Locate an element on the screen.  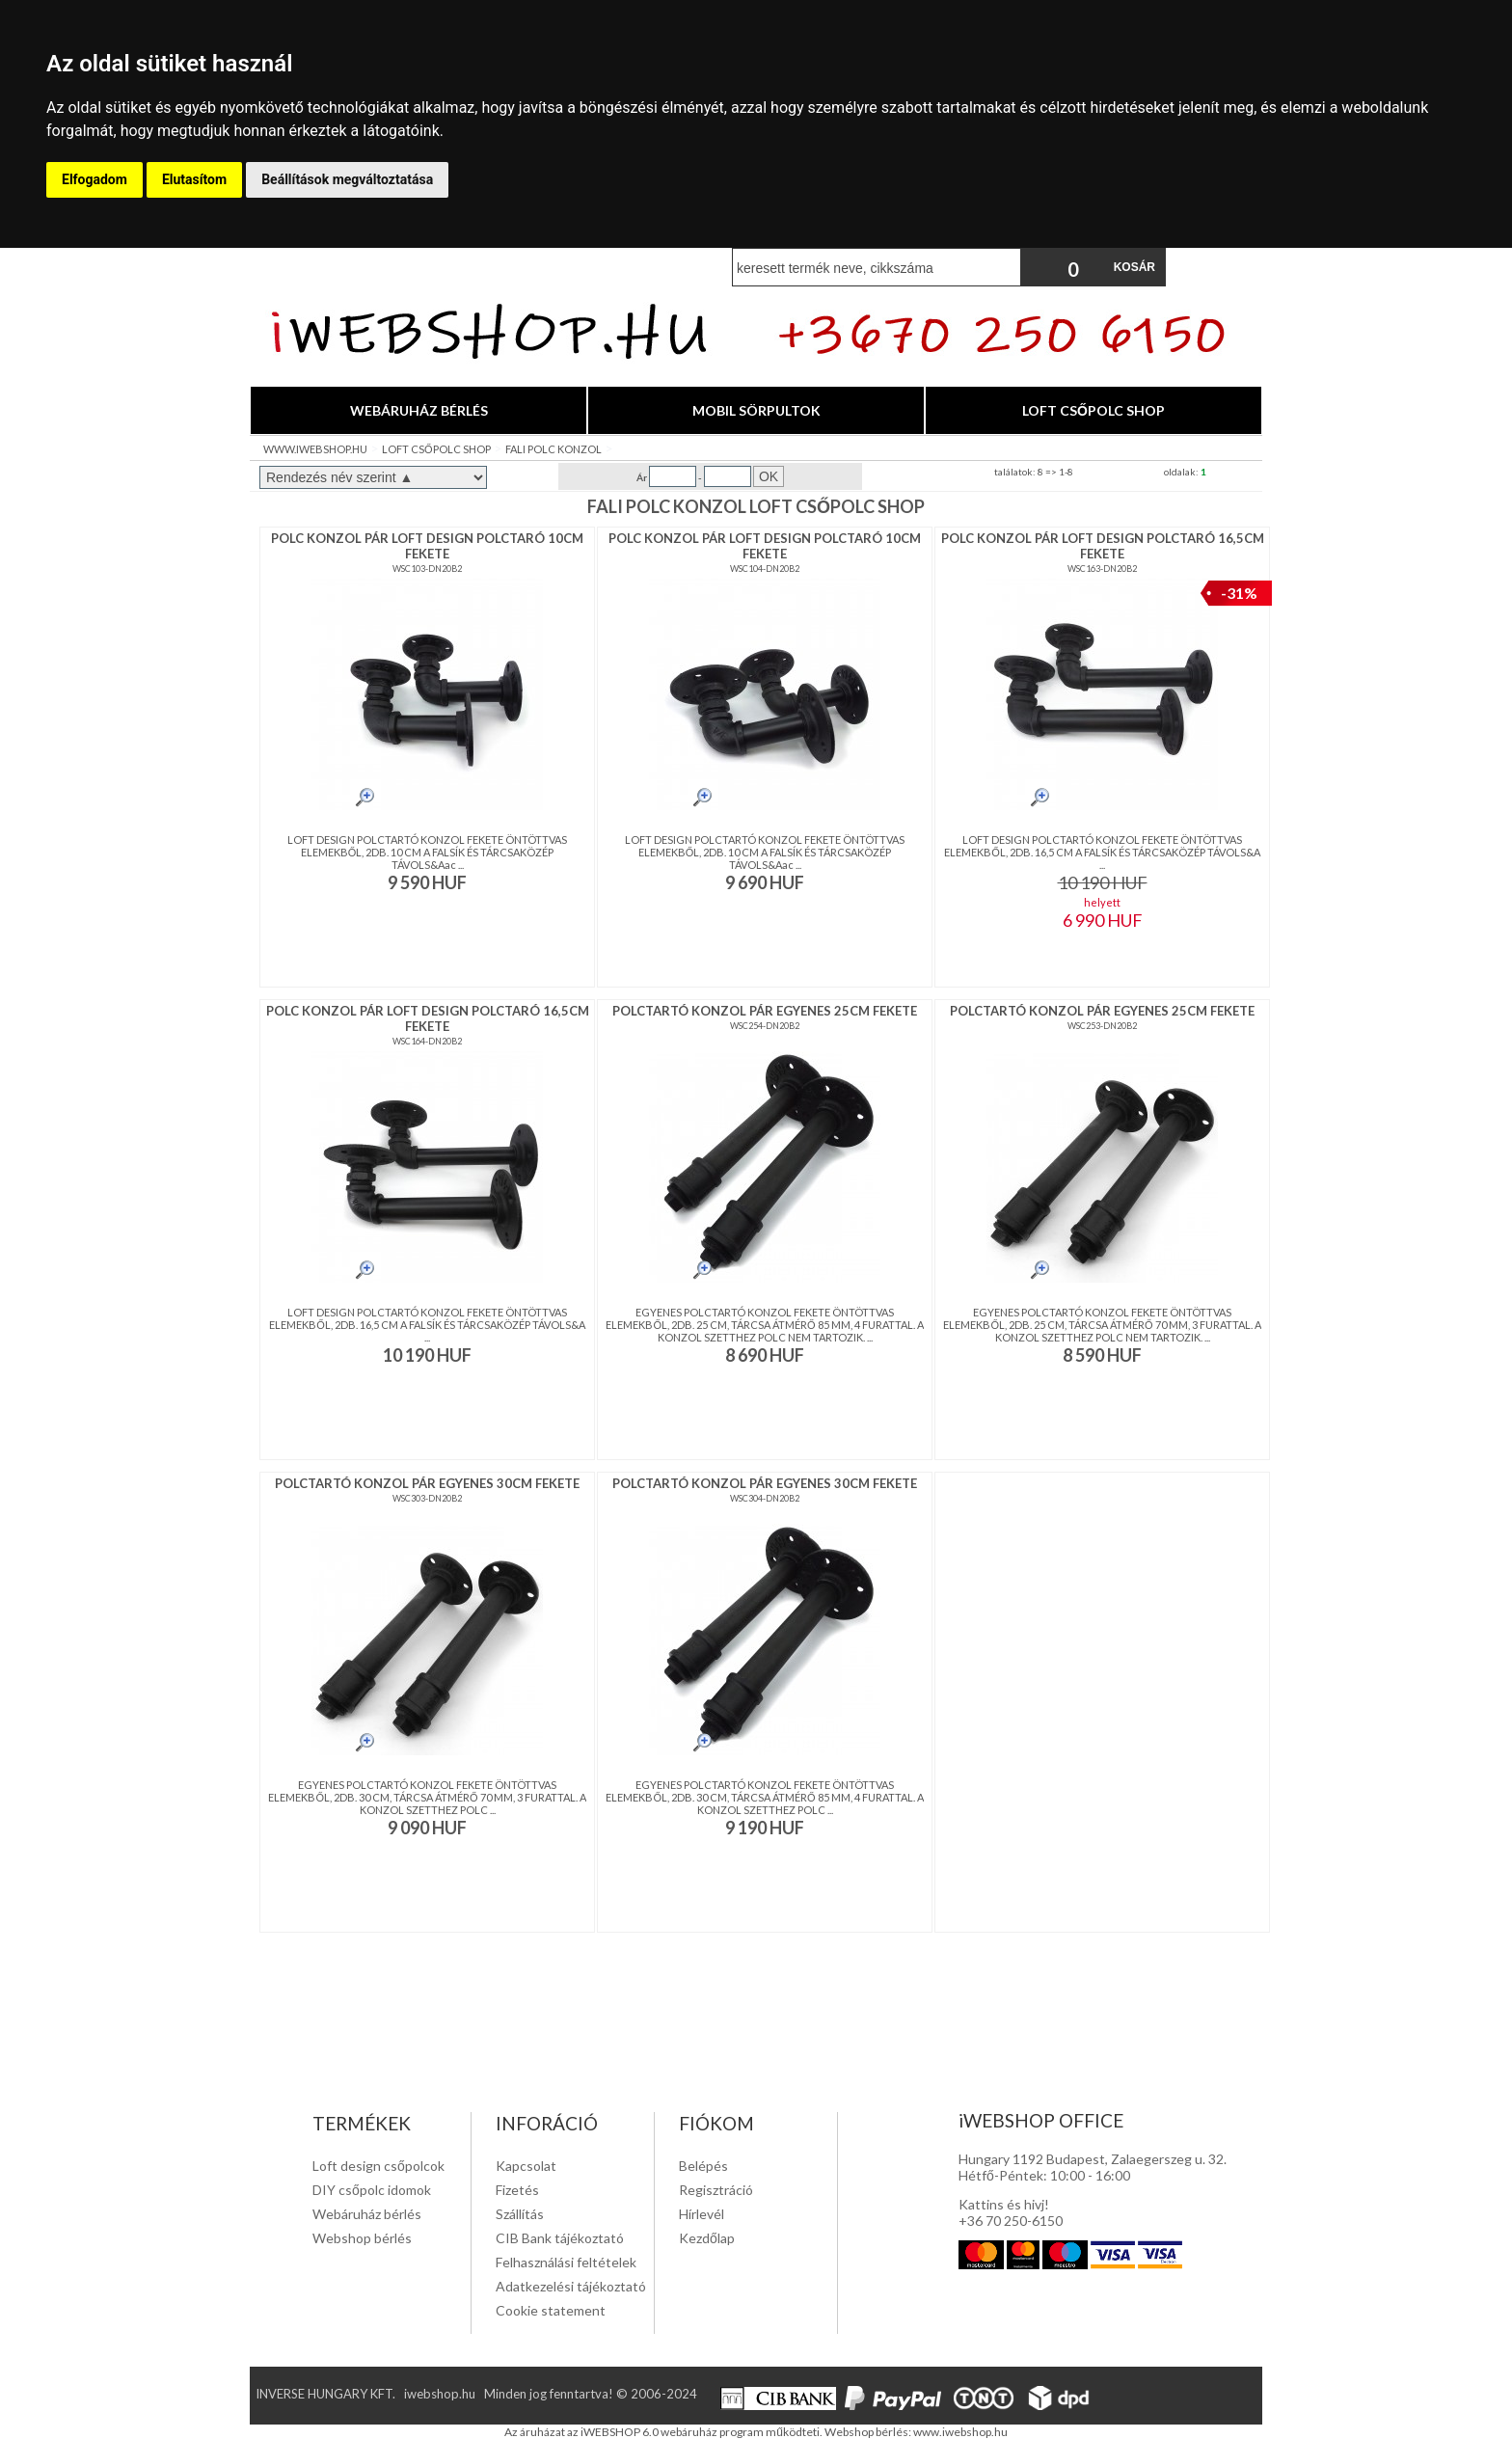
Adatkezelési tájékoztató is located at coordinates (571, 2286).